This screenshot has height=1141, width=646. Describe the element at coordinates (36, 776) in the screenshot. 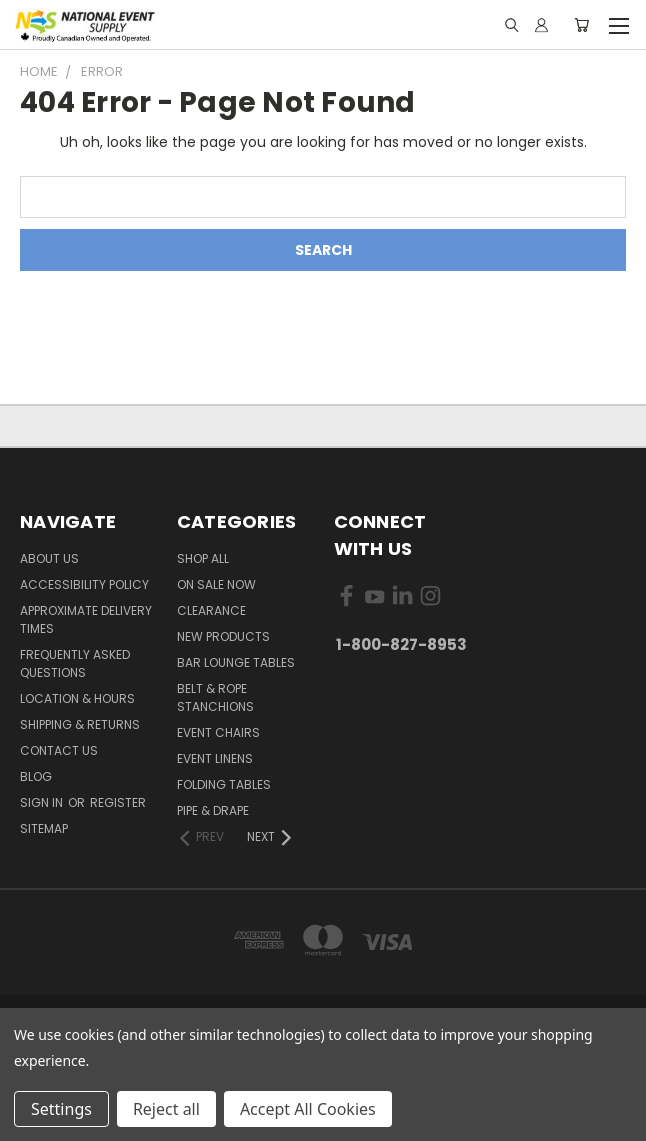

I see `Blog` at that location.